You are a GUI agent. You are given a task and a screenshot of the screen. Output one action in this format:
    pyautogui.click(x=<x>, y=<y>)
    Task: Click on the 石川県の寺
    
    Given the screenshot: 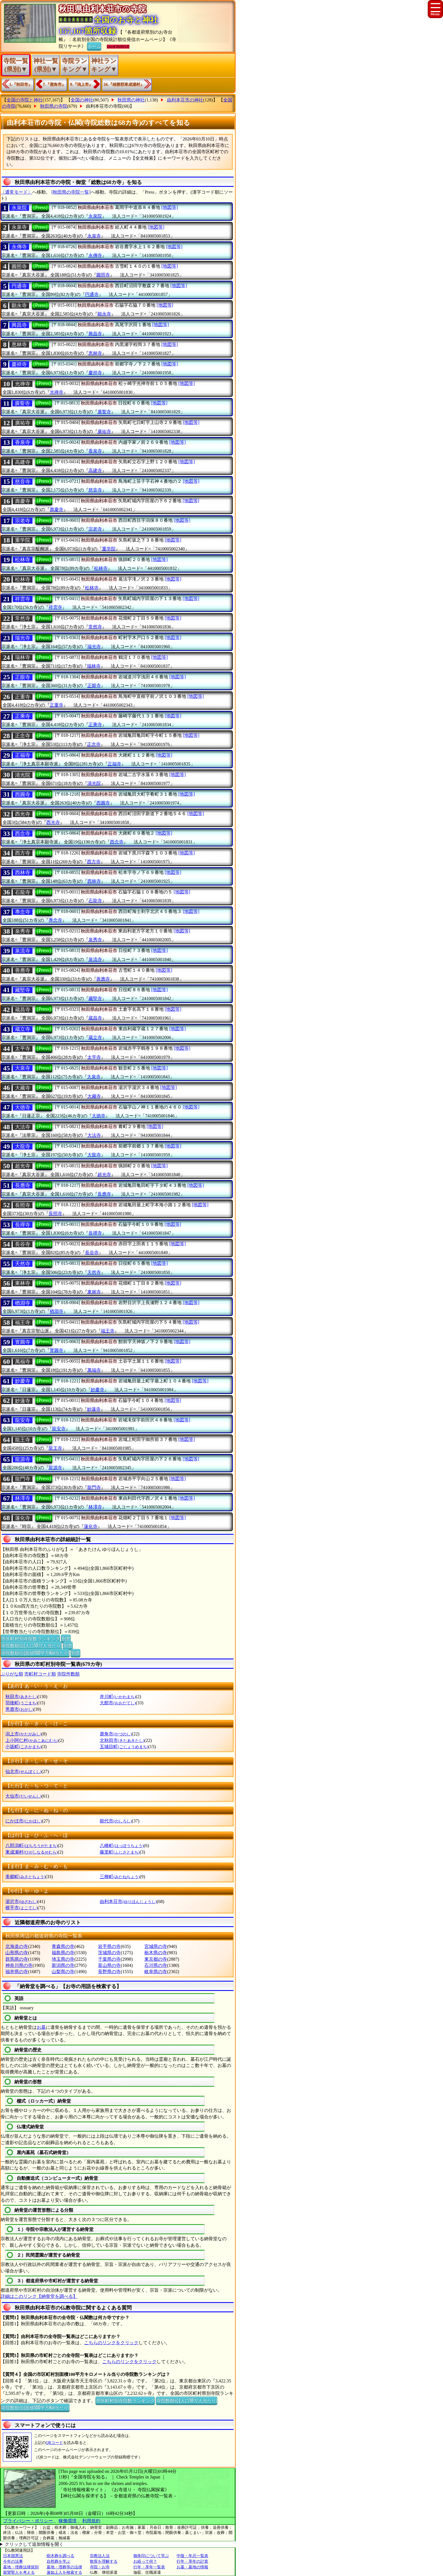 What is the action you would take?
    pyautogui.click(x=155, y=1965)
    